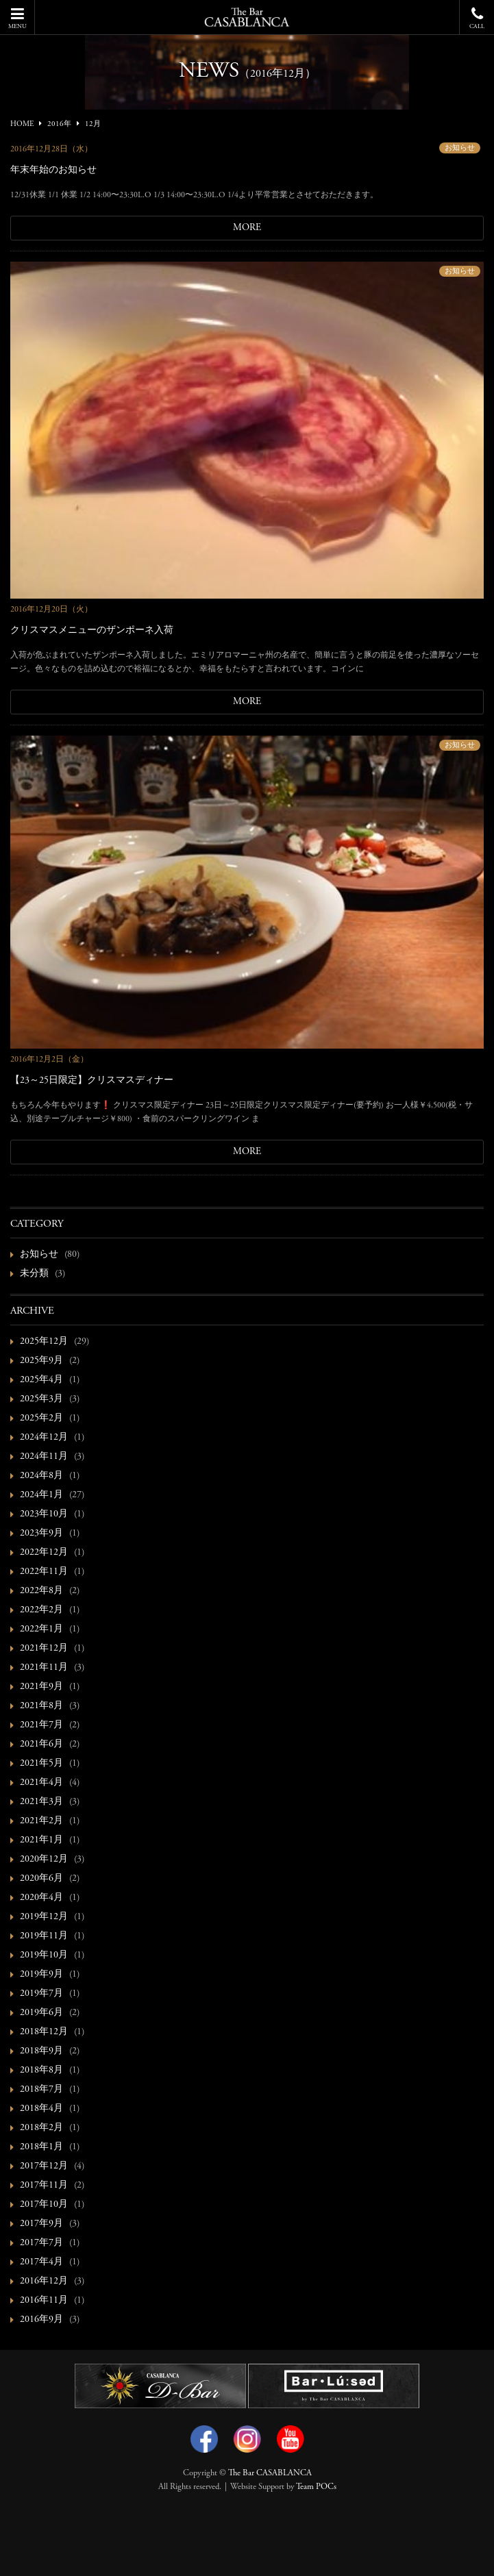  Describe the element at coordinates (247, 228) in the screenshot. I see `MORE` at that location.